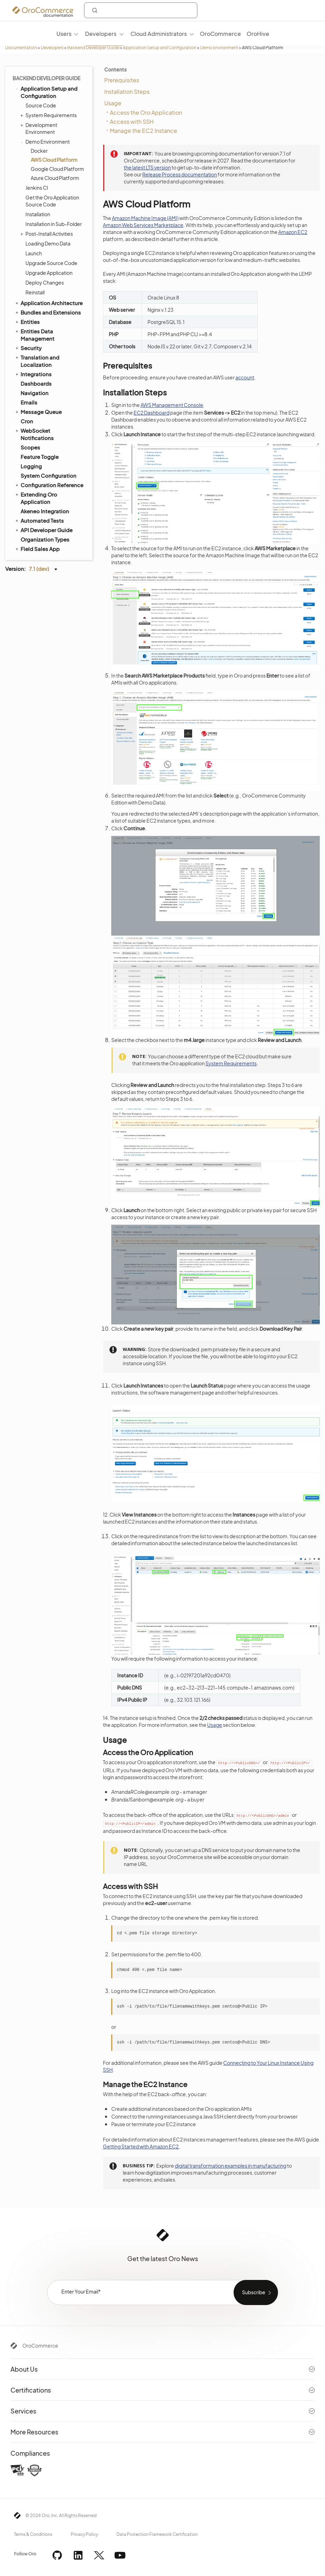 This screenshot has height=2576, width=325. What do you see at coordinates (55, 178) in the screenshot?
I see `Azure Cloud Platform` at bounding box center [55, 178].